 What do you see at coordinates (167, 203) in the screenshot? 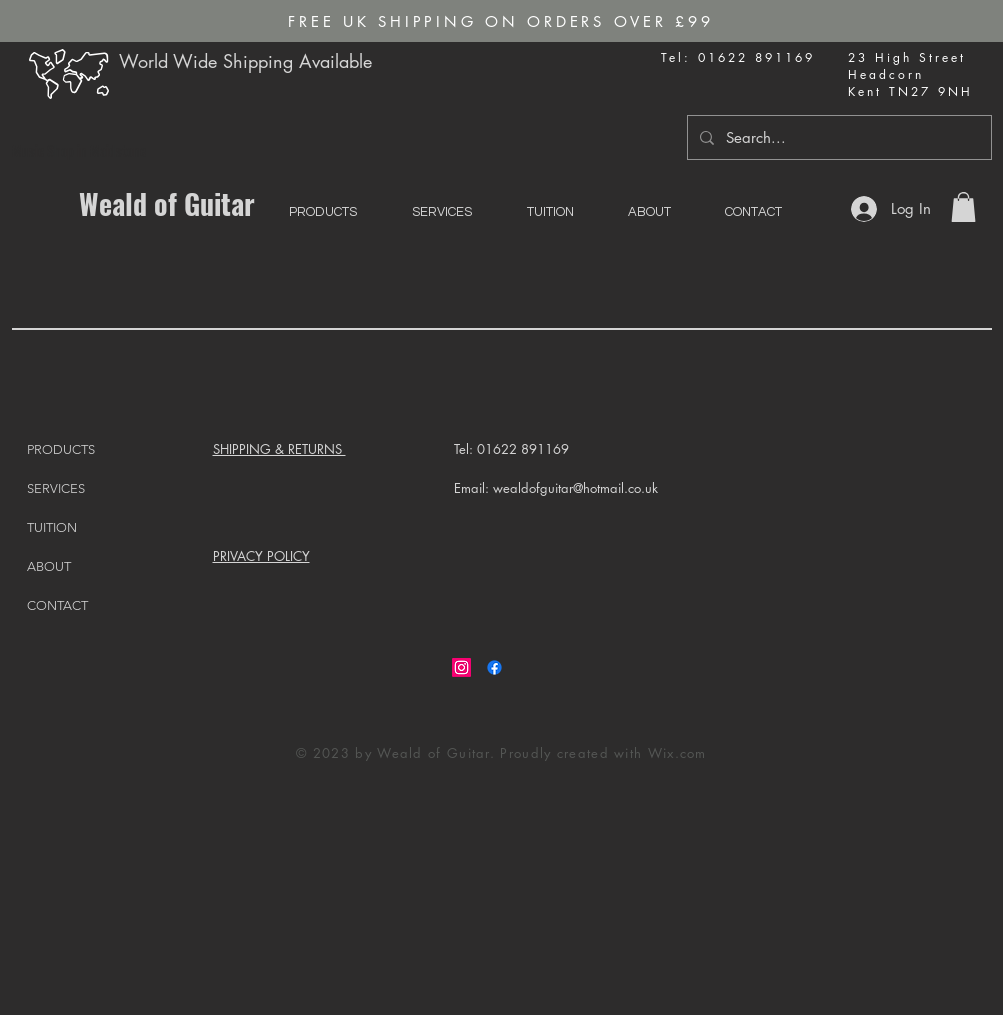
I see `Weald of Guitar` at bounding box center [167, 203].